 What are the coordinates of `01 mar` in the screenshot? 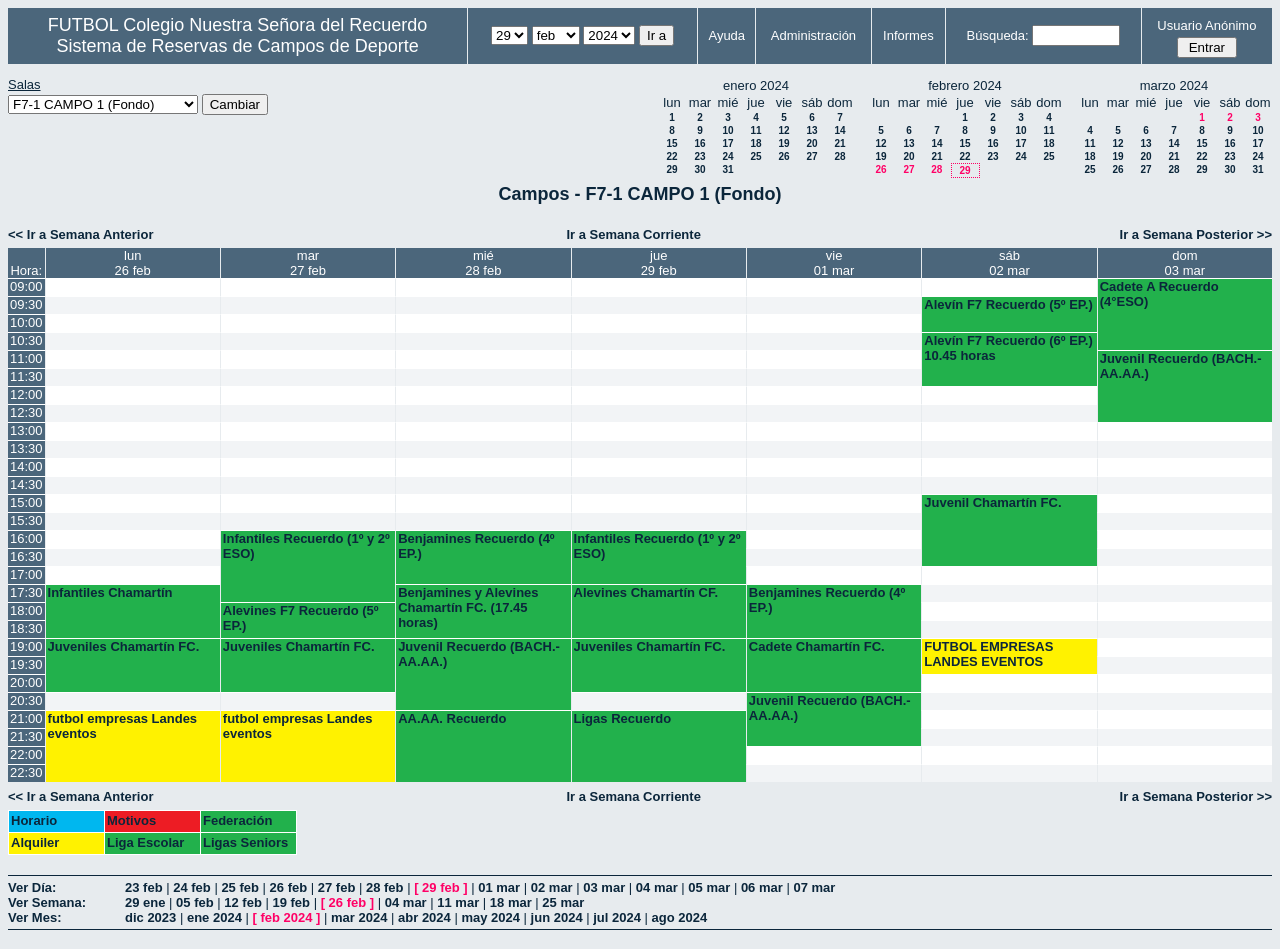 It's located at (499, 887).